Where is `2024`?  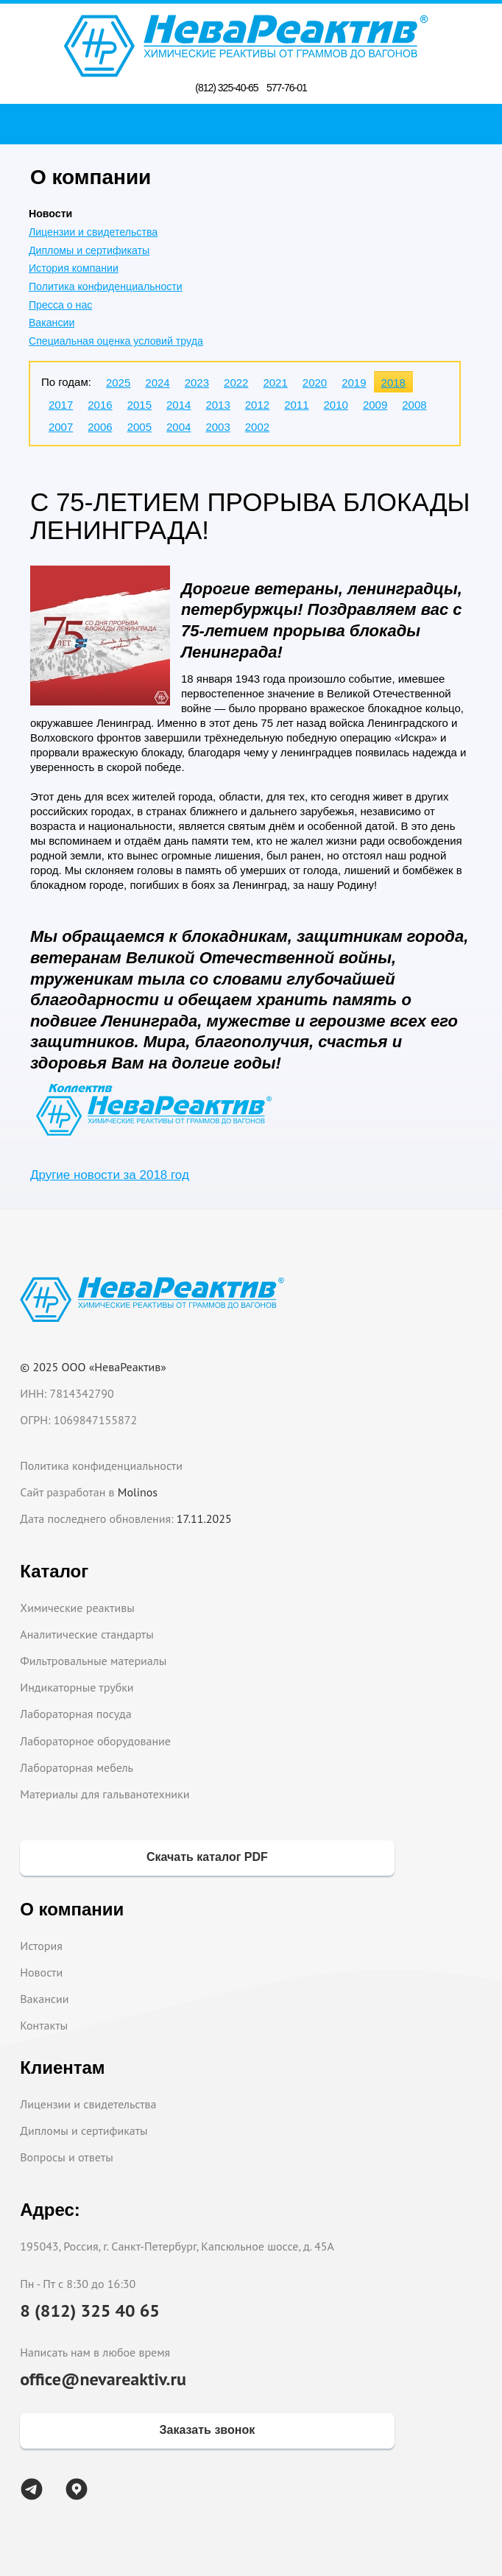
2024 is located at coordinates (157, 382).